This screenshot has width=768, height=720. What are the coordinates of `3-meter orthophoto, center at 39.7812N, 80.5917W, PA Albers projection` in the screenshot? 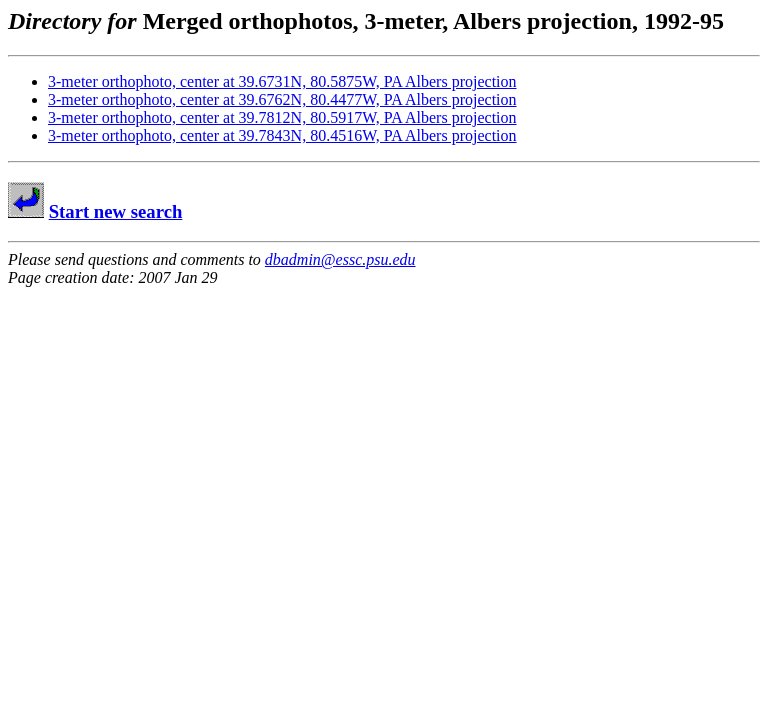 It's located at (282, 117).